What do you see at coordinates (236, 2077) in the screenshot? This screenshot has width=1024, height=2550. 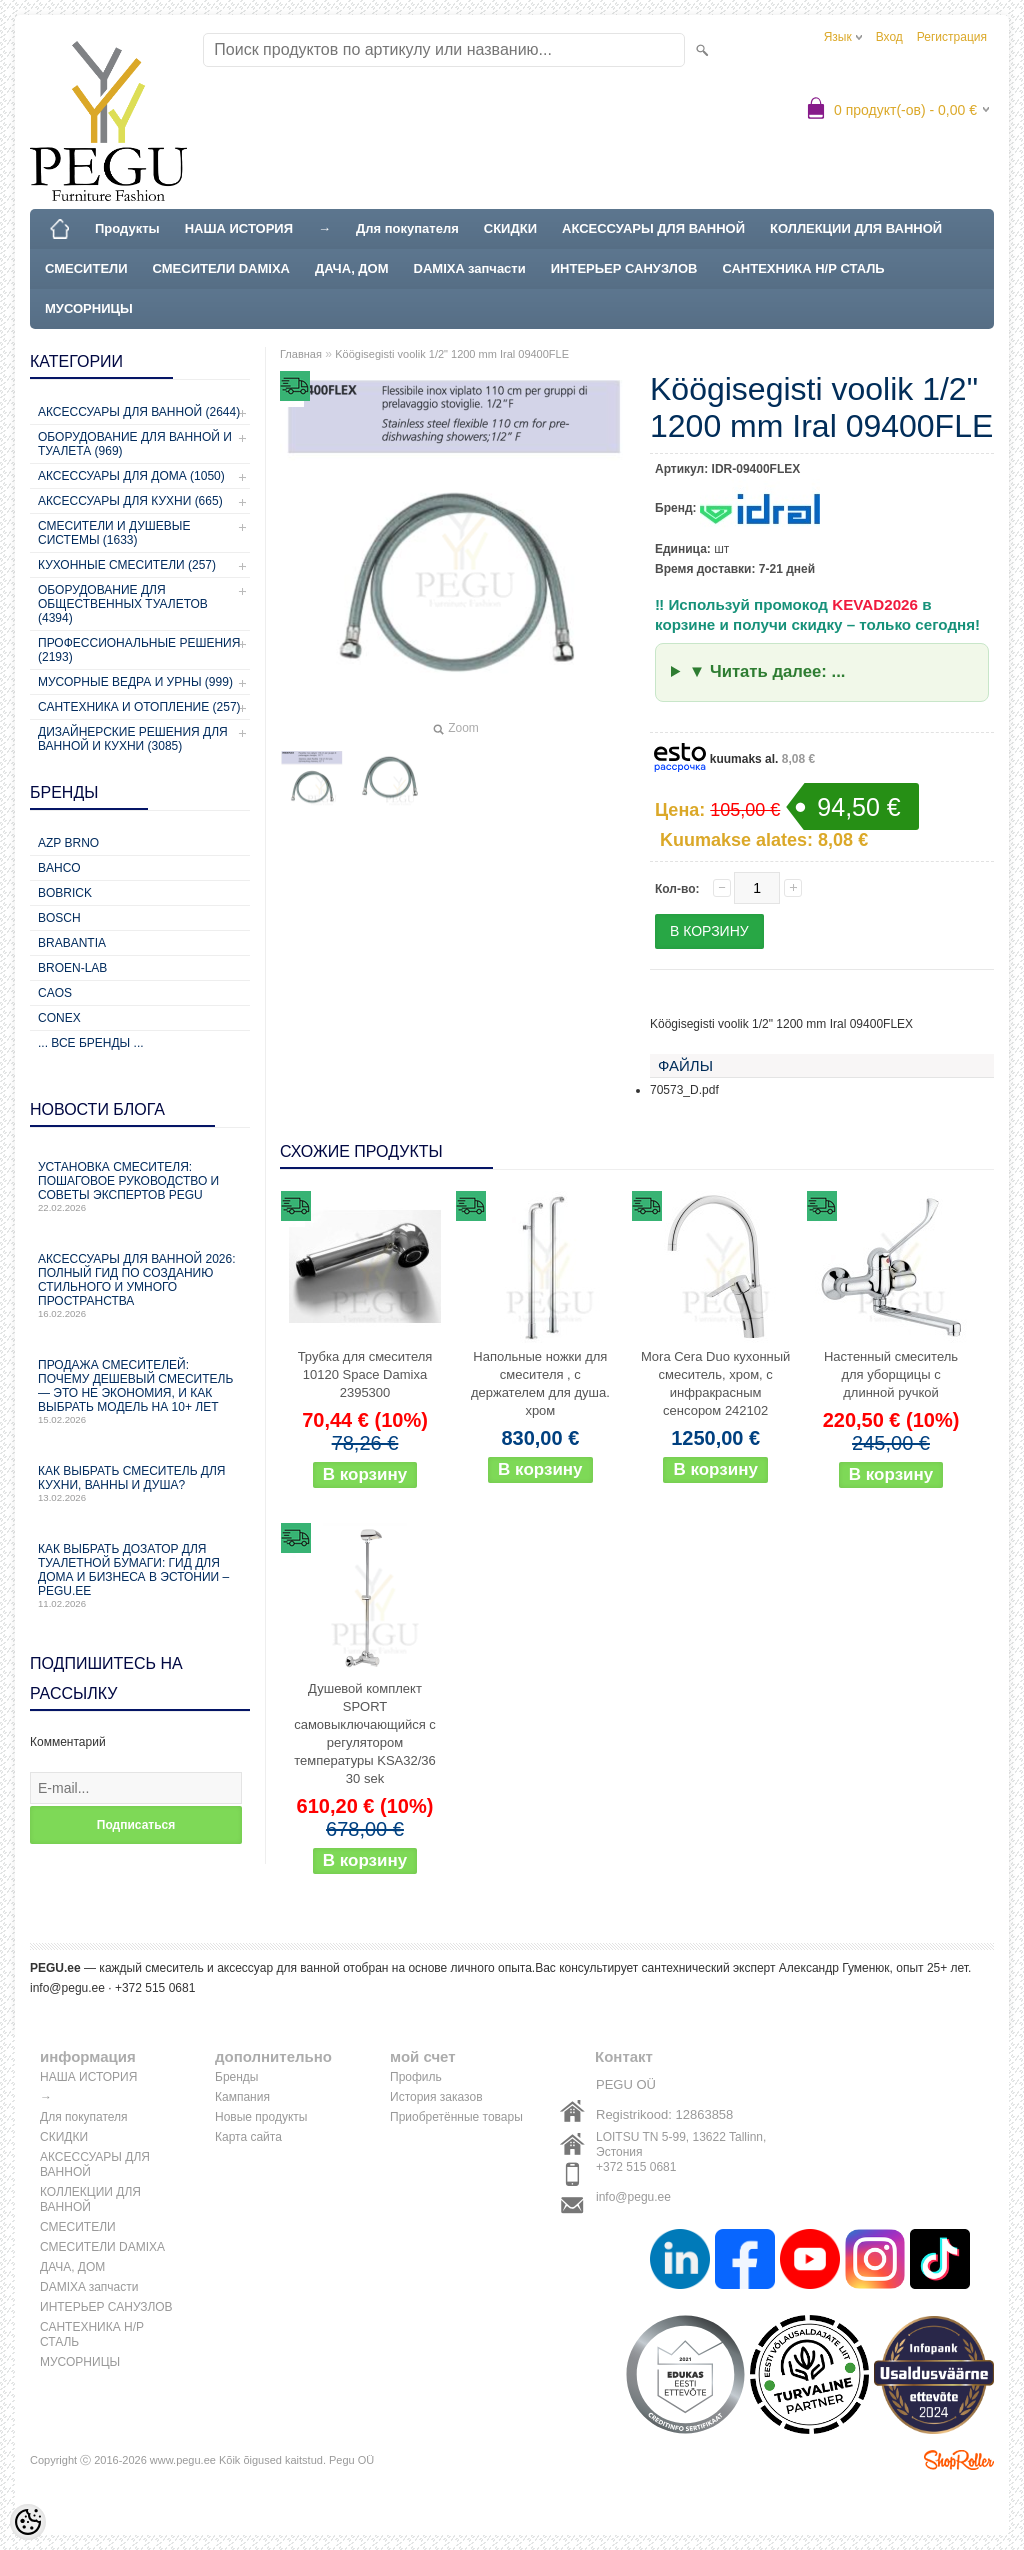 I see `Бренды` at bounding box center [236, 2077].